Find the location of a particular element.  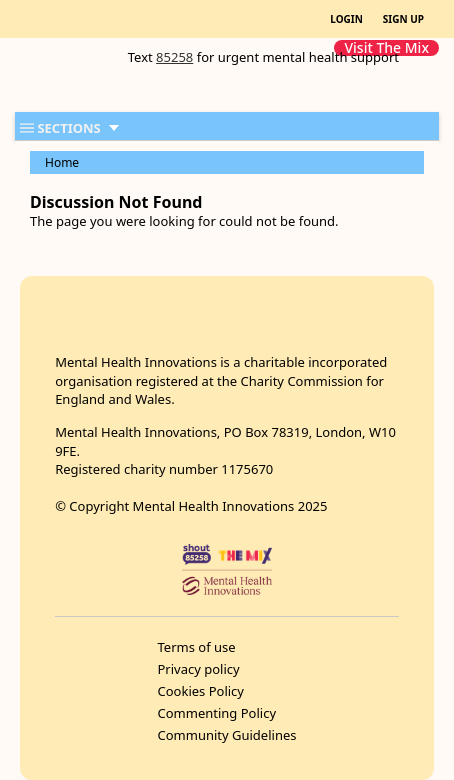

85258 is located at coordinates (174, 57).